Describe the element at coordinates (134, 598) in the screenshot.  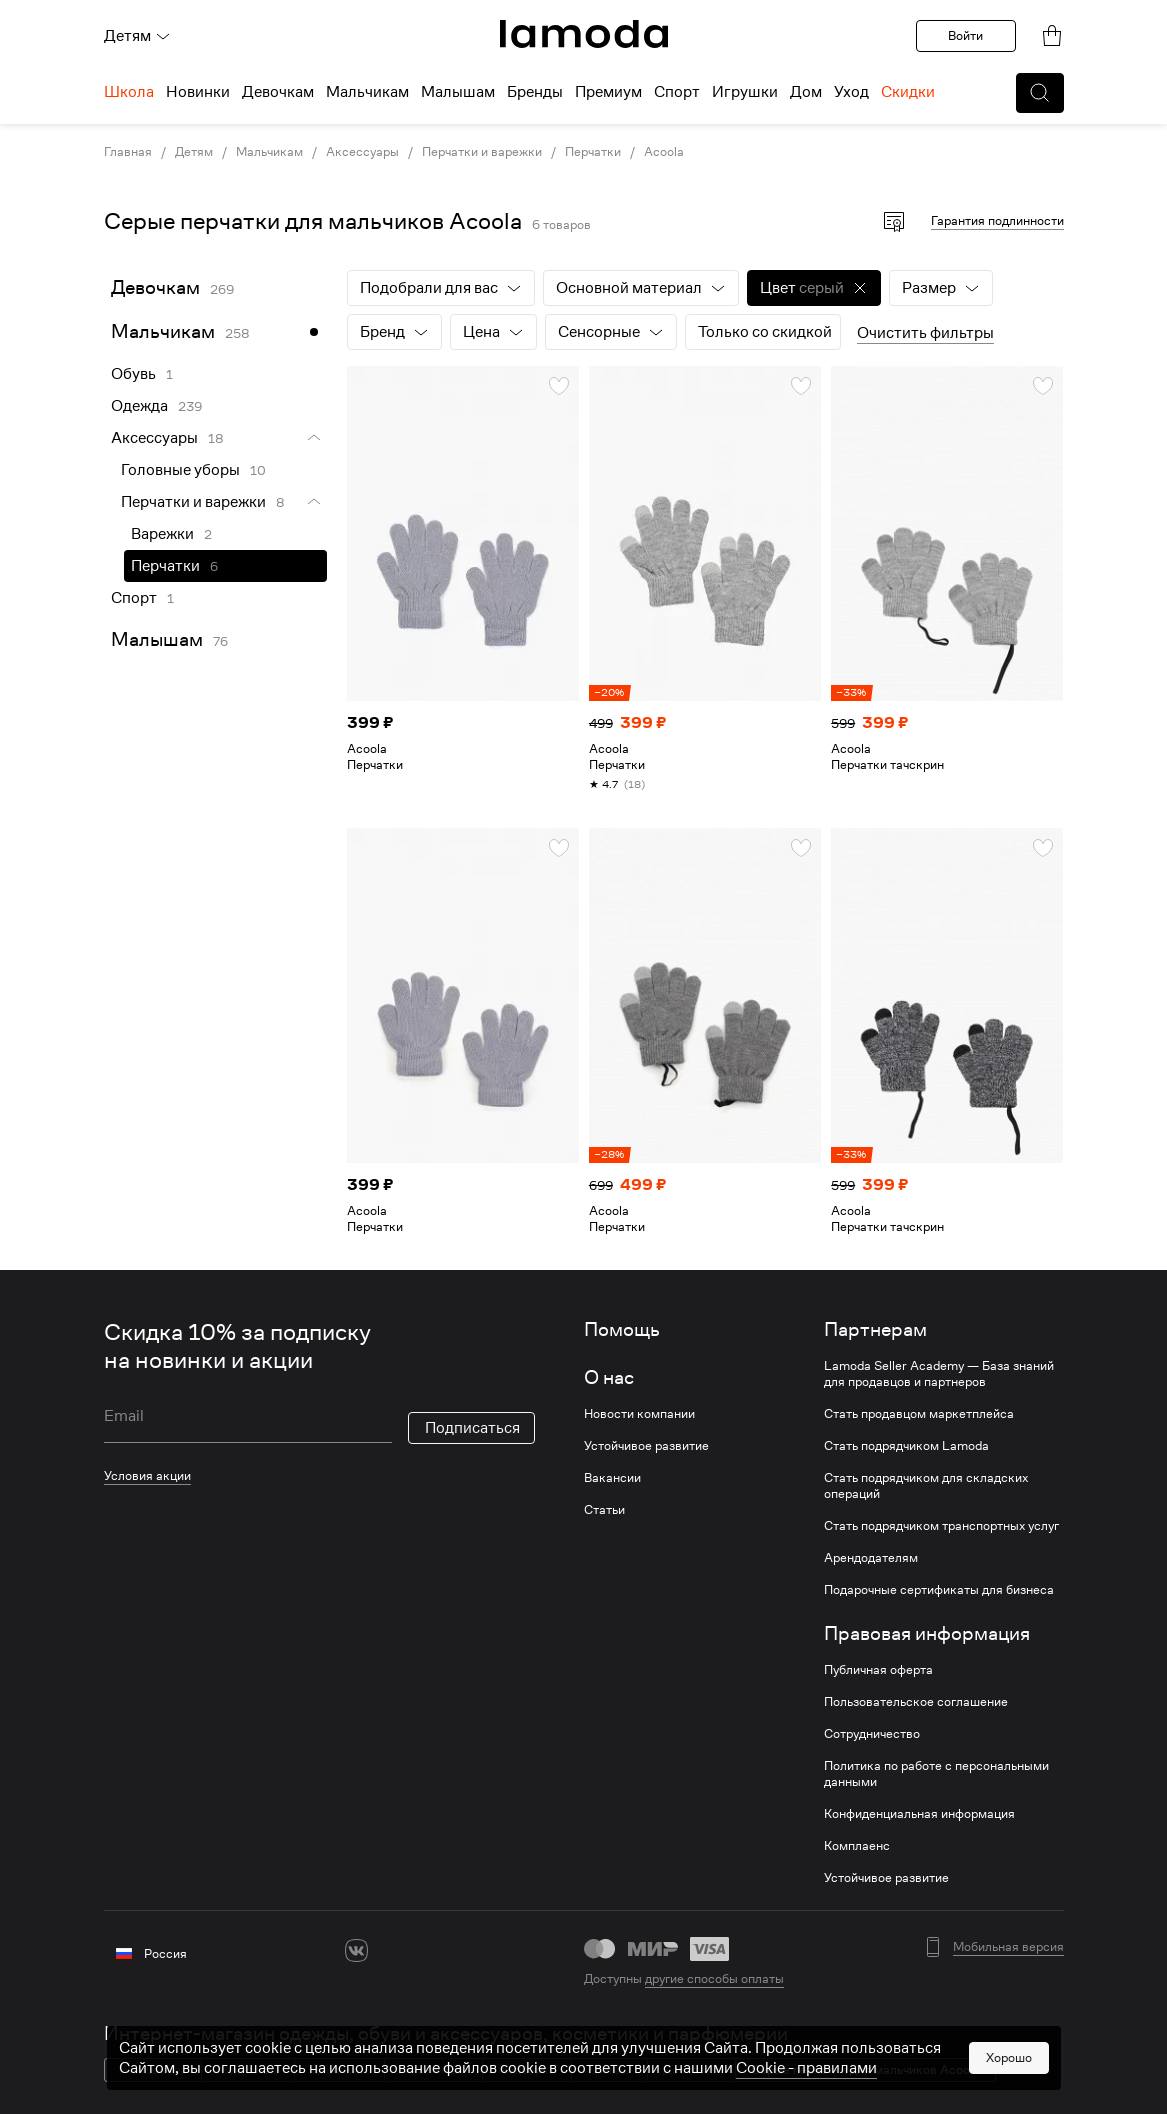
I see `Спорт [link]` at that location.